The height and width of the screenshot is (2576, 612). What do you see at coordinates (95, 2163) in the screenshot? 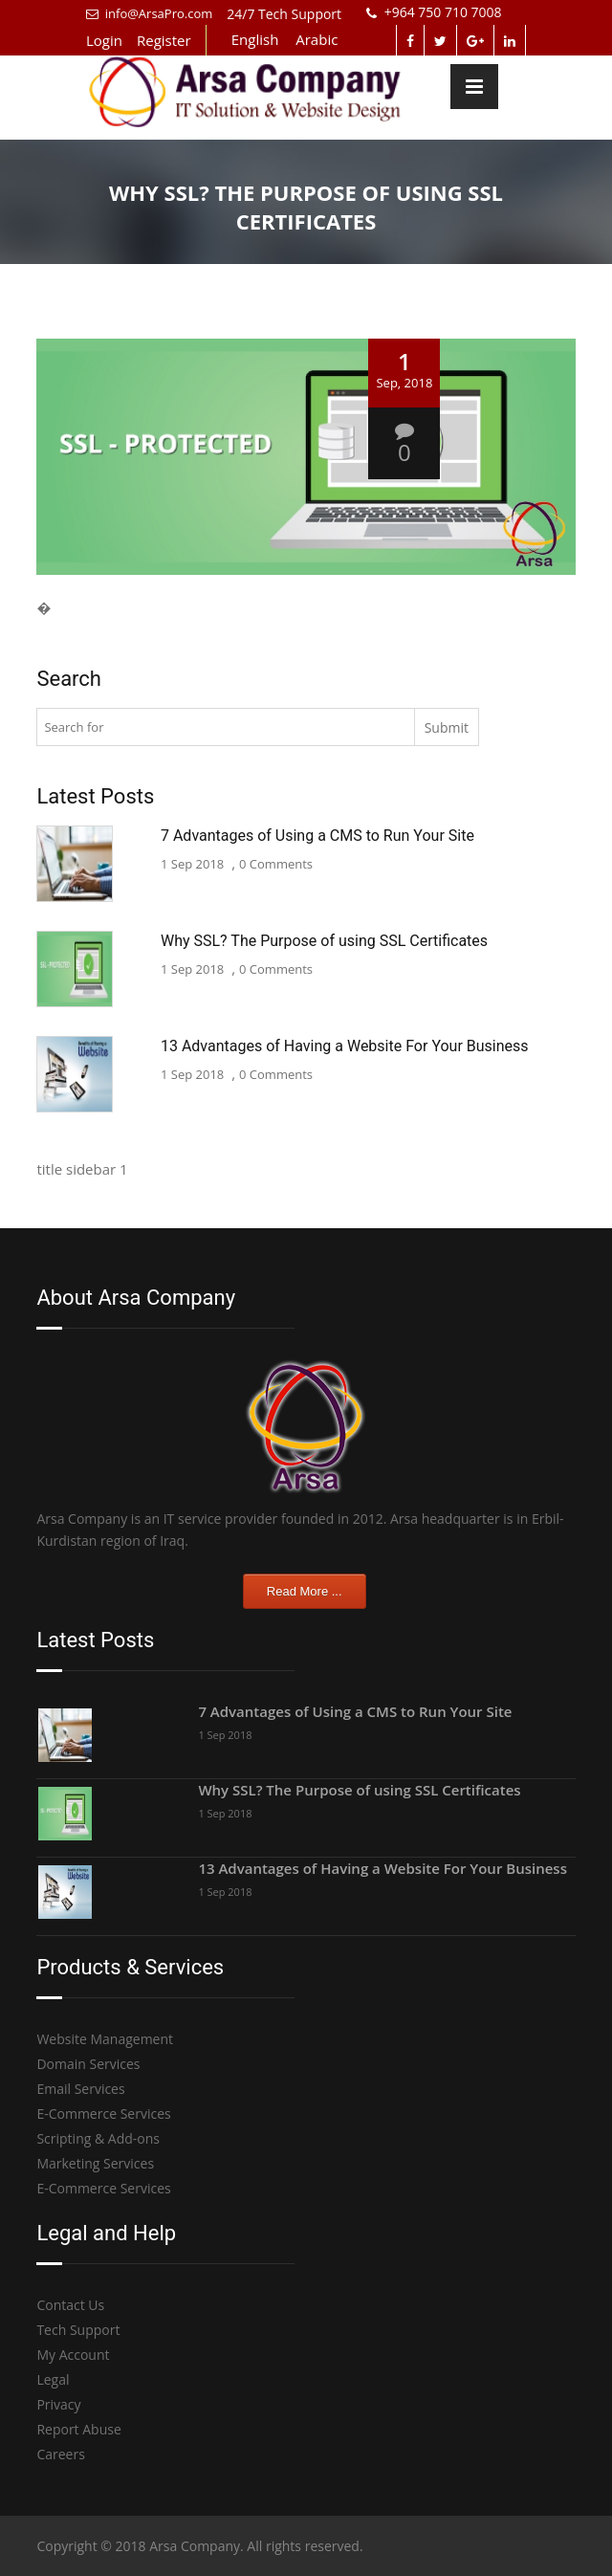
I see `Marketing Services` at bounding box center [95, 2163].